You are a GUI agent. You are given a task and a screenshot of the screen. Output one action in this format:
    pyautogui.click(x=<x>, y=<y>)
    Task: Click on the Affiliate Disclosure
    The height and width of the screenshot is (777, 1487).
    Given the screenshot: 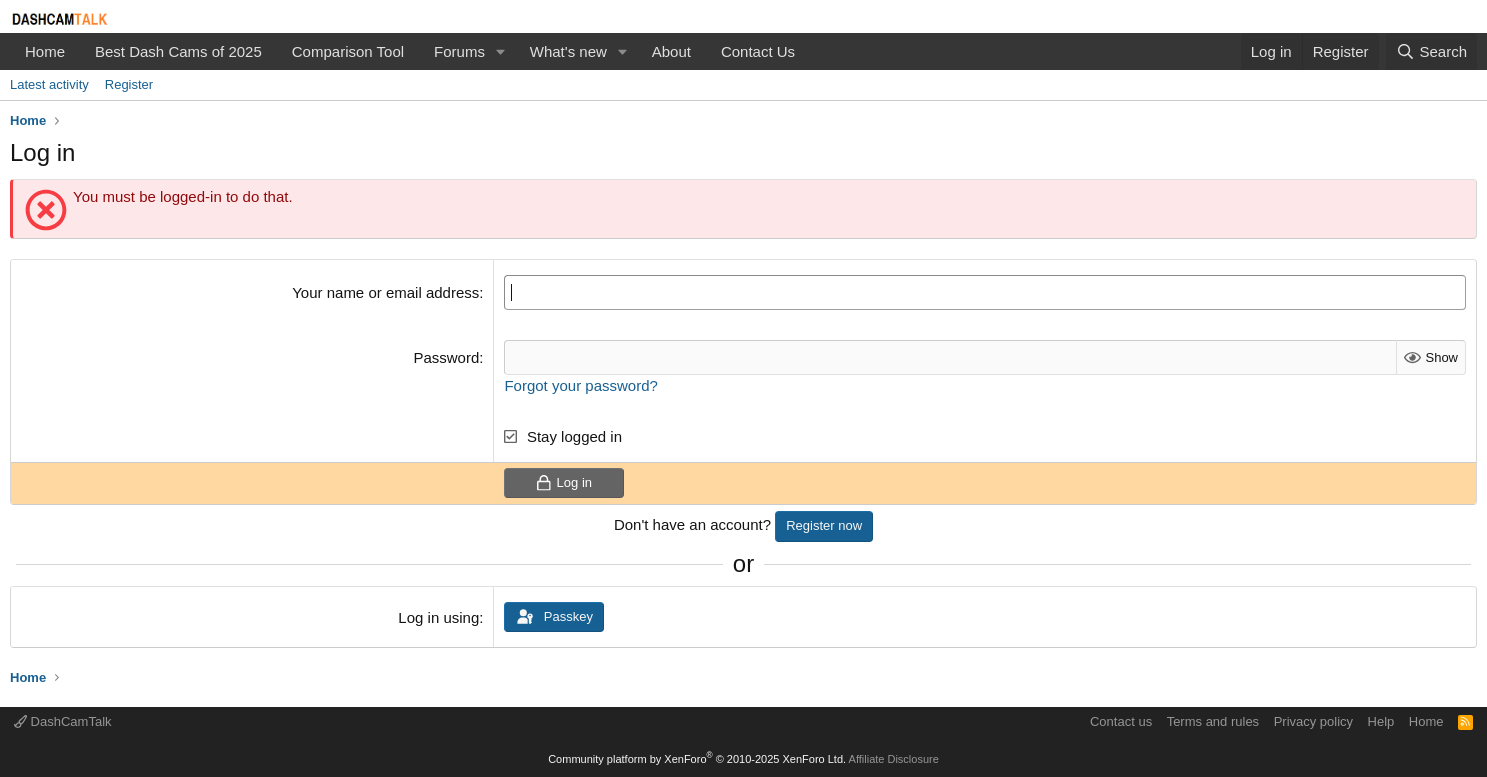 What is the action you would take?
    pyautogui.click(x=894, y=759)
    